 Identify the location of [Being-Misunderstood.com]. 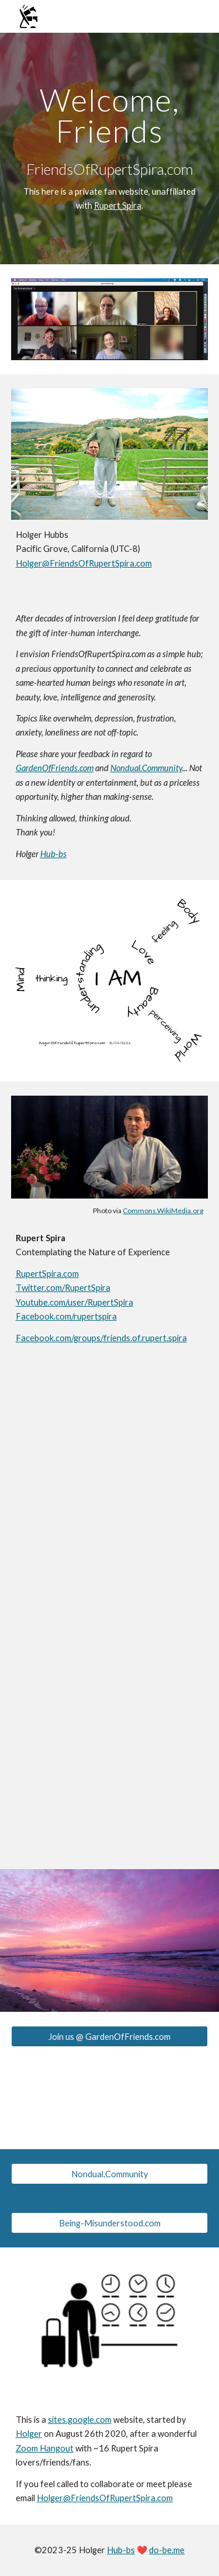
(110, 2222).